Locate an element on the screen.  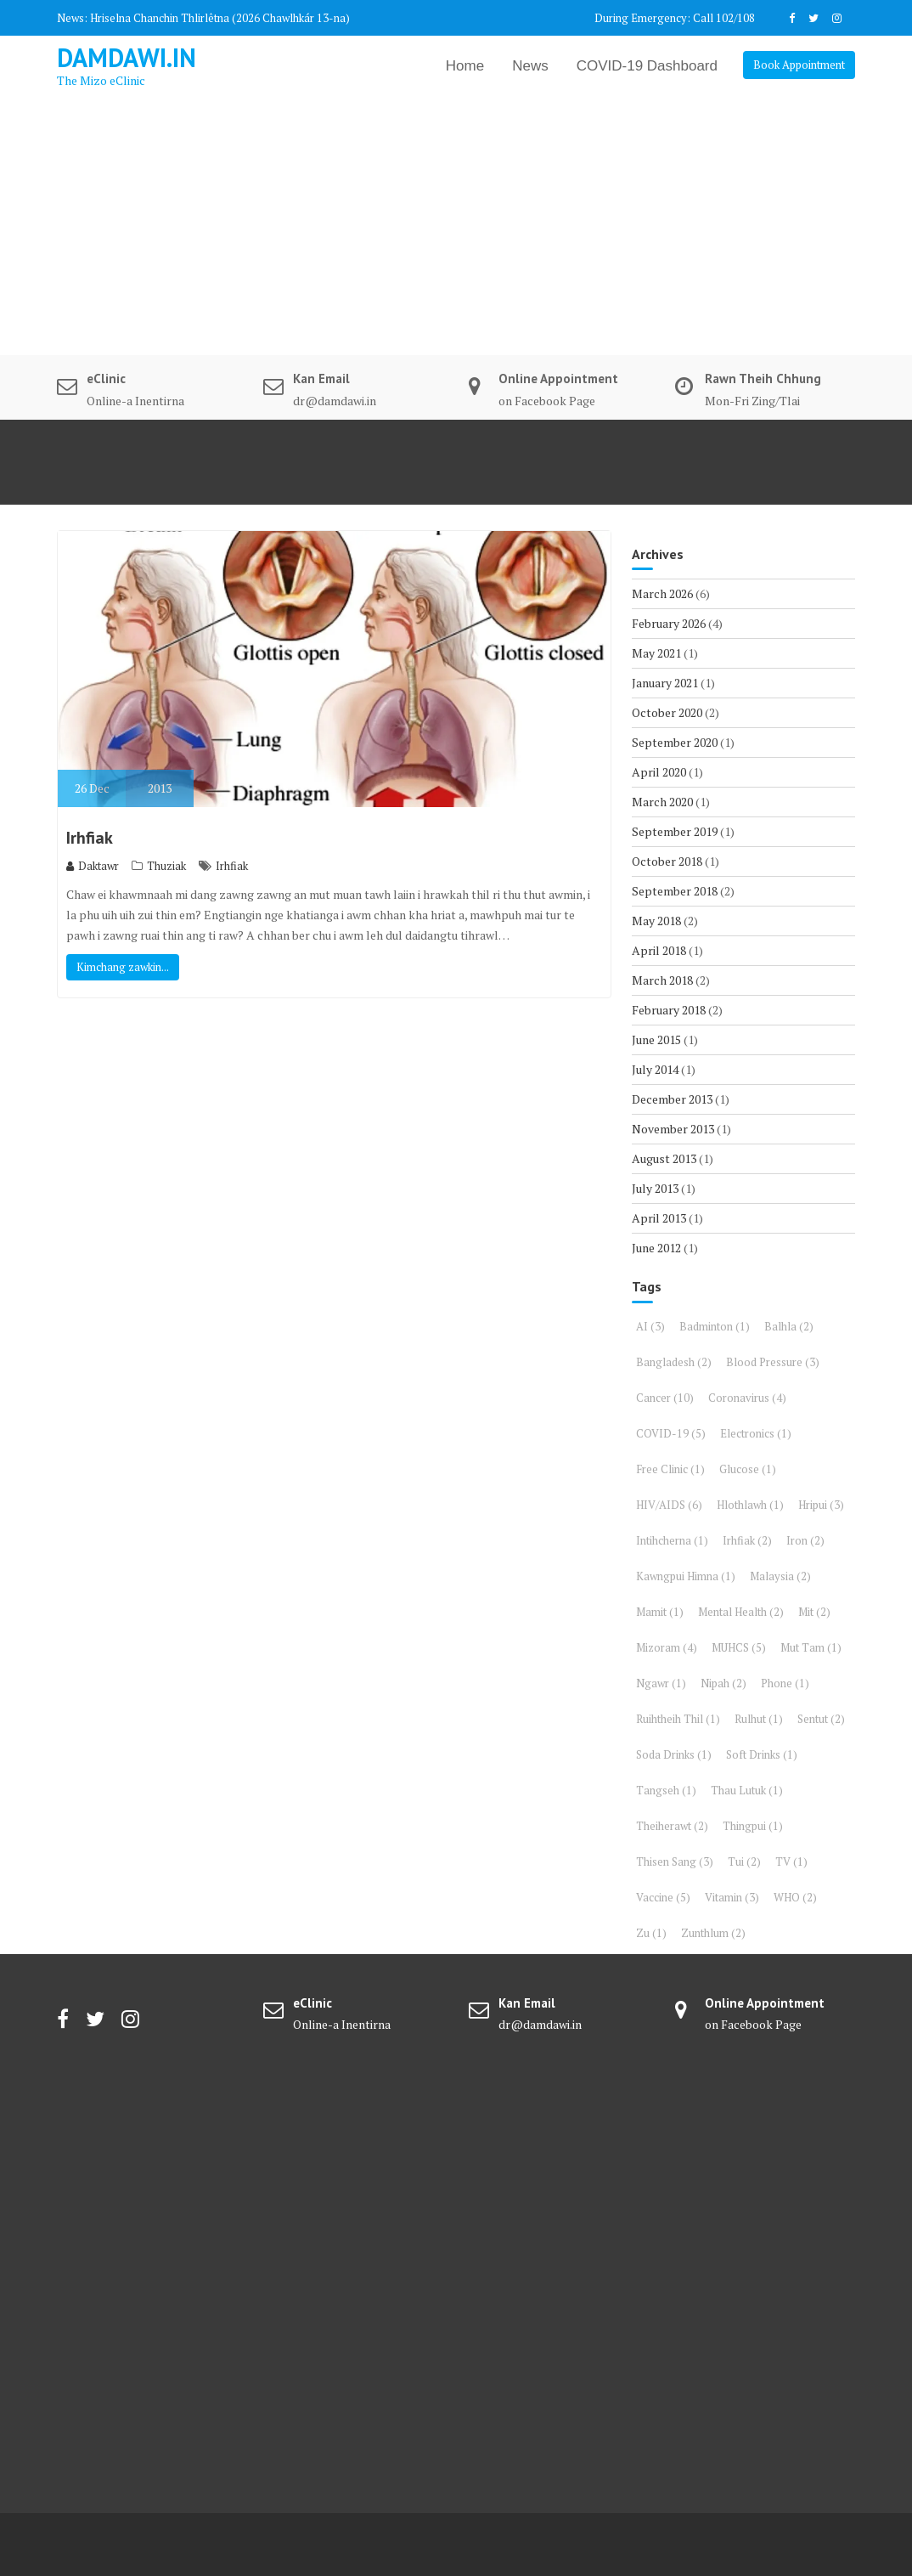
Zu [Zu (1 item)] is located at coordinates (651, 1932).